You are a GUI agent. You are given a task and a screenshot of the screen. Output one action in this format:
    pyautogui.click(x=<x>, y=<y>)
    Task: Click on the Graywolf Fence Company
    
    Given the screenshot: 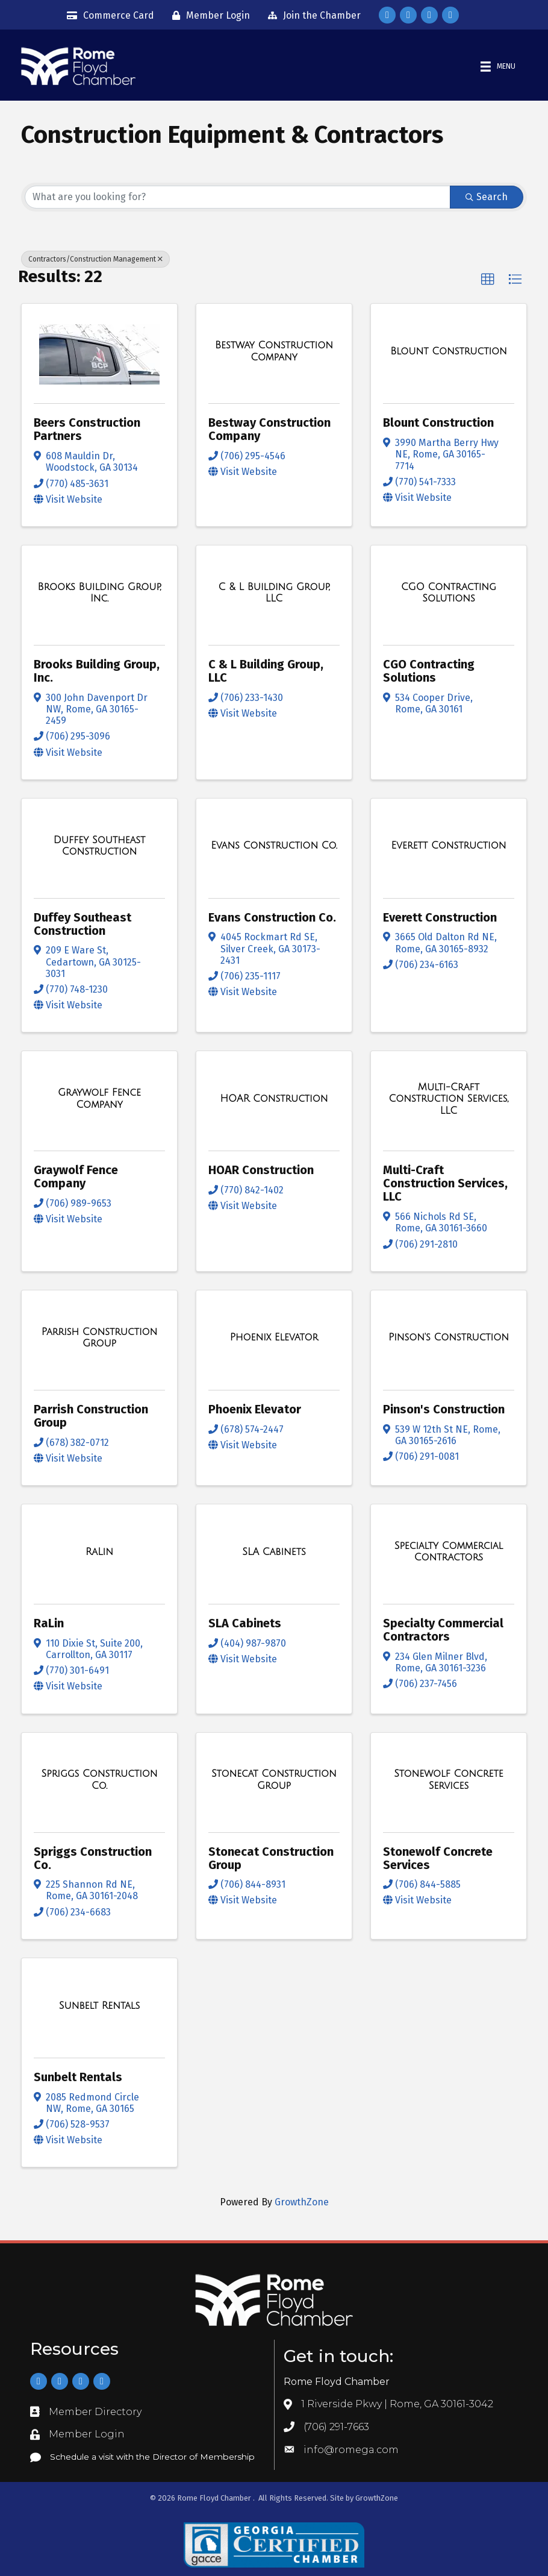 What is the action you would take?
    pyautogui.click(x=76, y=1176)
    